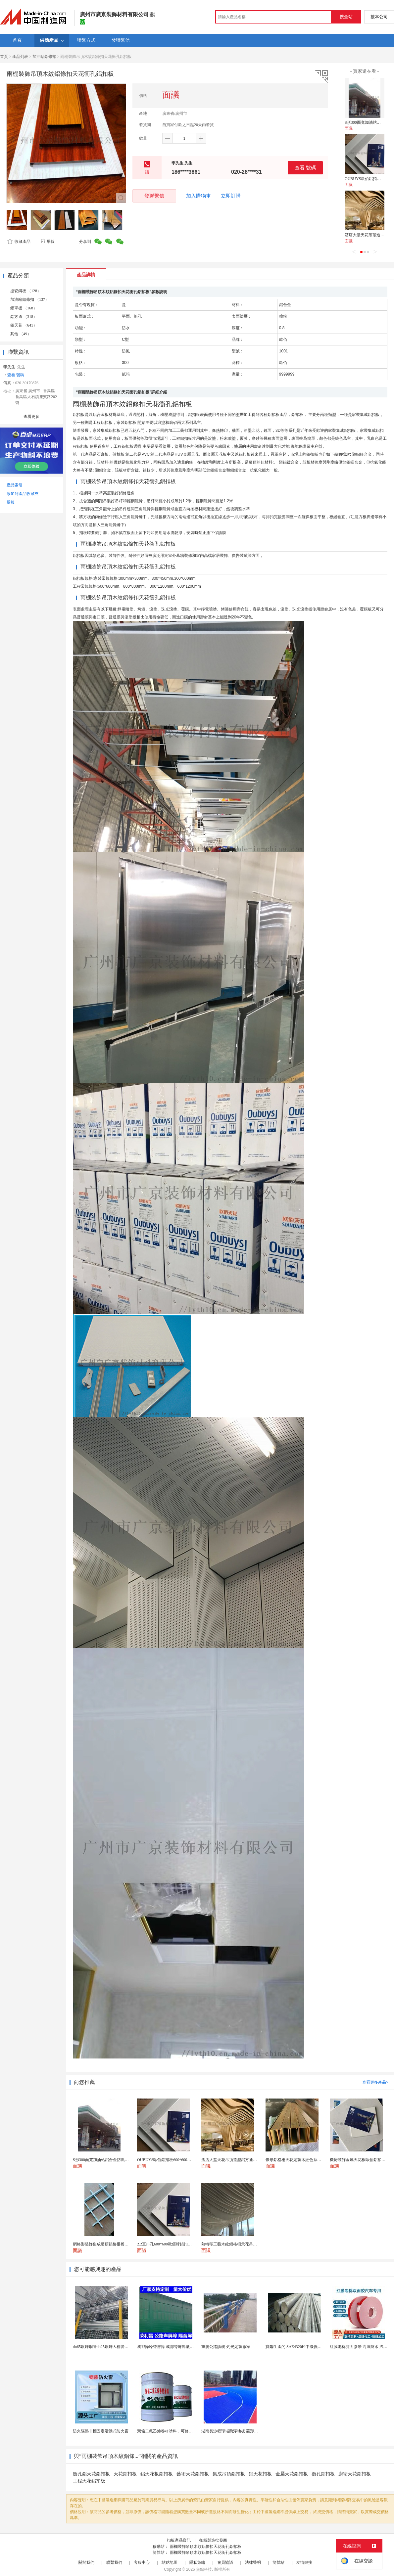  I want to click on 發聯繫信, so click(154, 196).